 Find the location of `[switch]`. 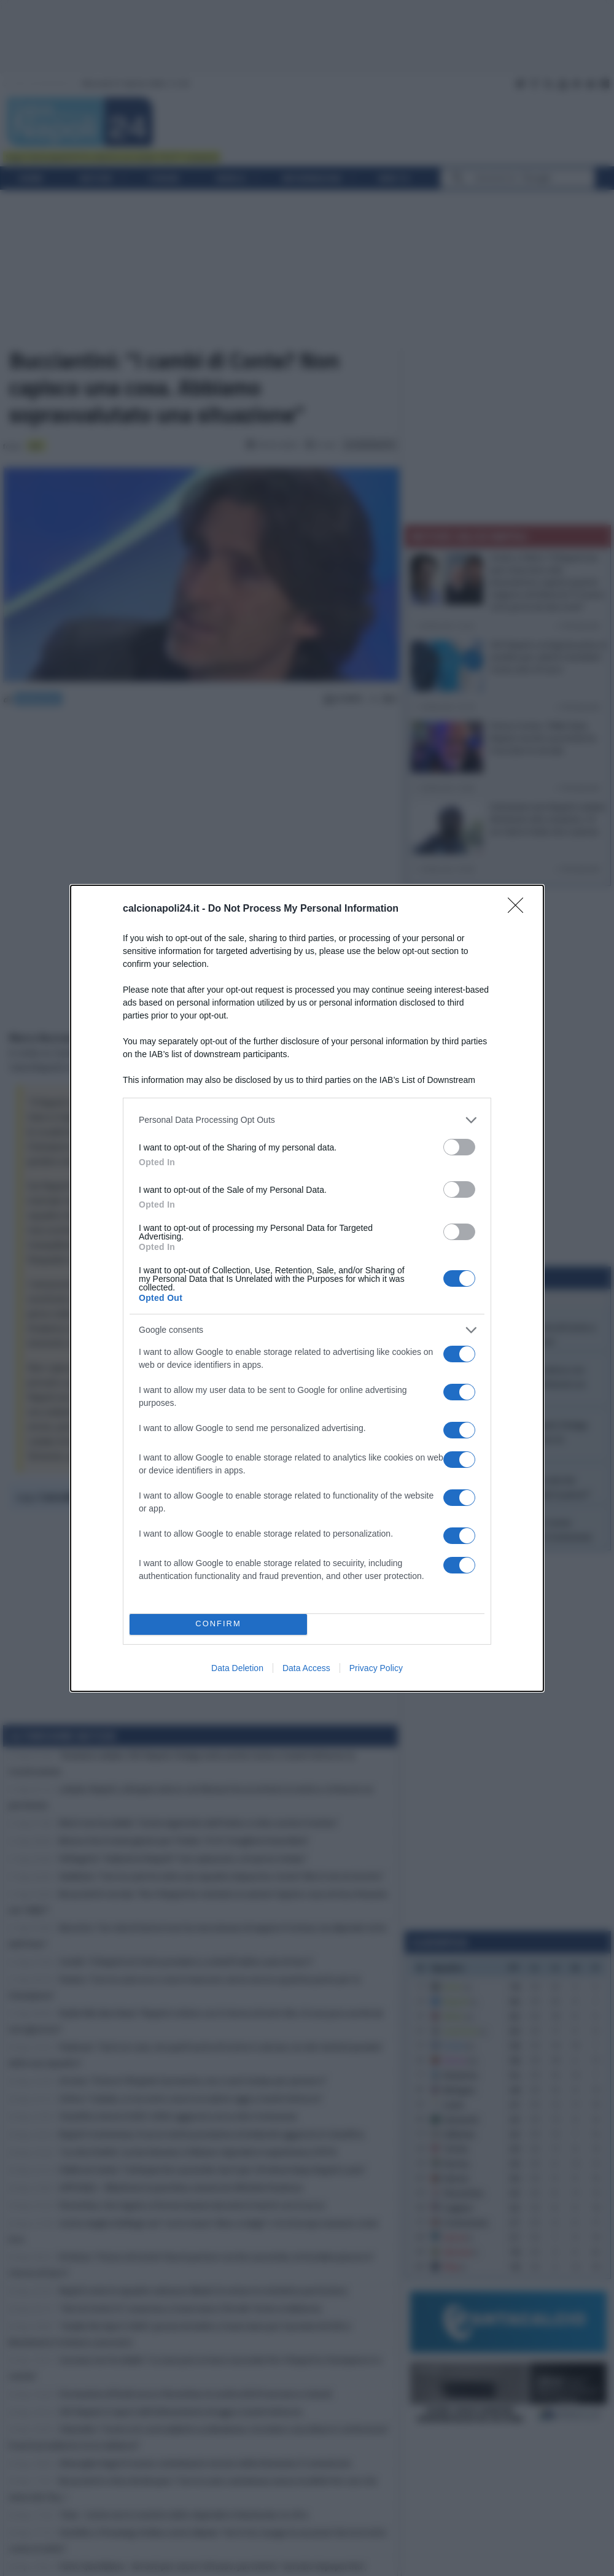

[switch] is located at coordinates (459, 1147).